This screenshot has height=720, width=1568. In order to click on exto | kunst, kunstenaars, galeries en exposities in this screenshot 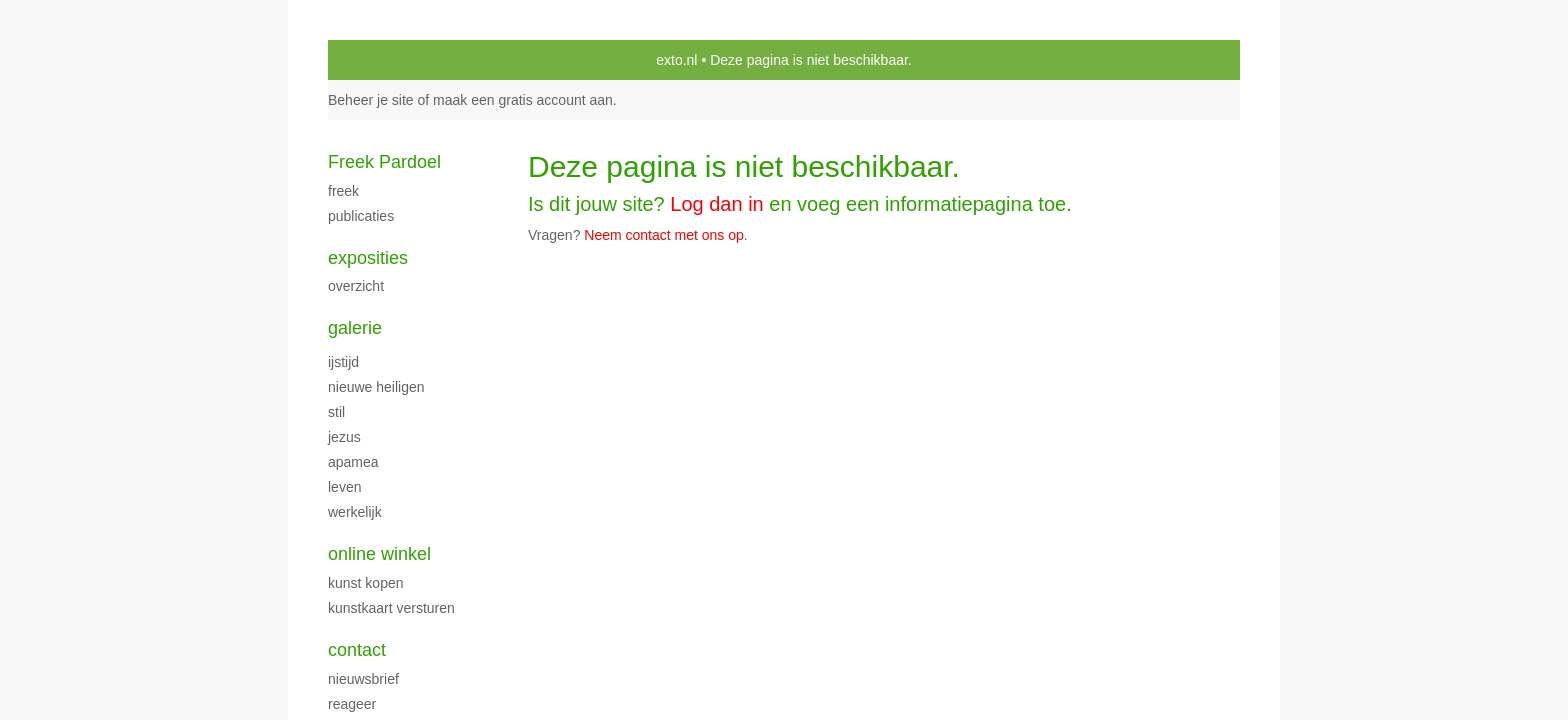, I will do `click(384, 60)`.